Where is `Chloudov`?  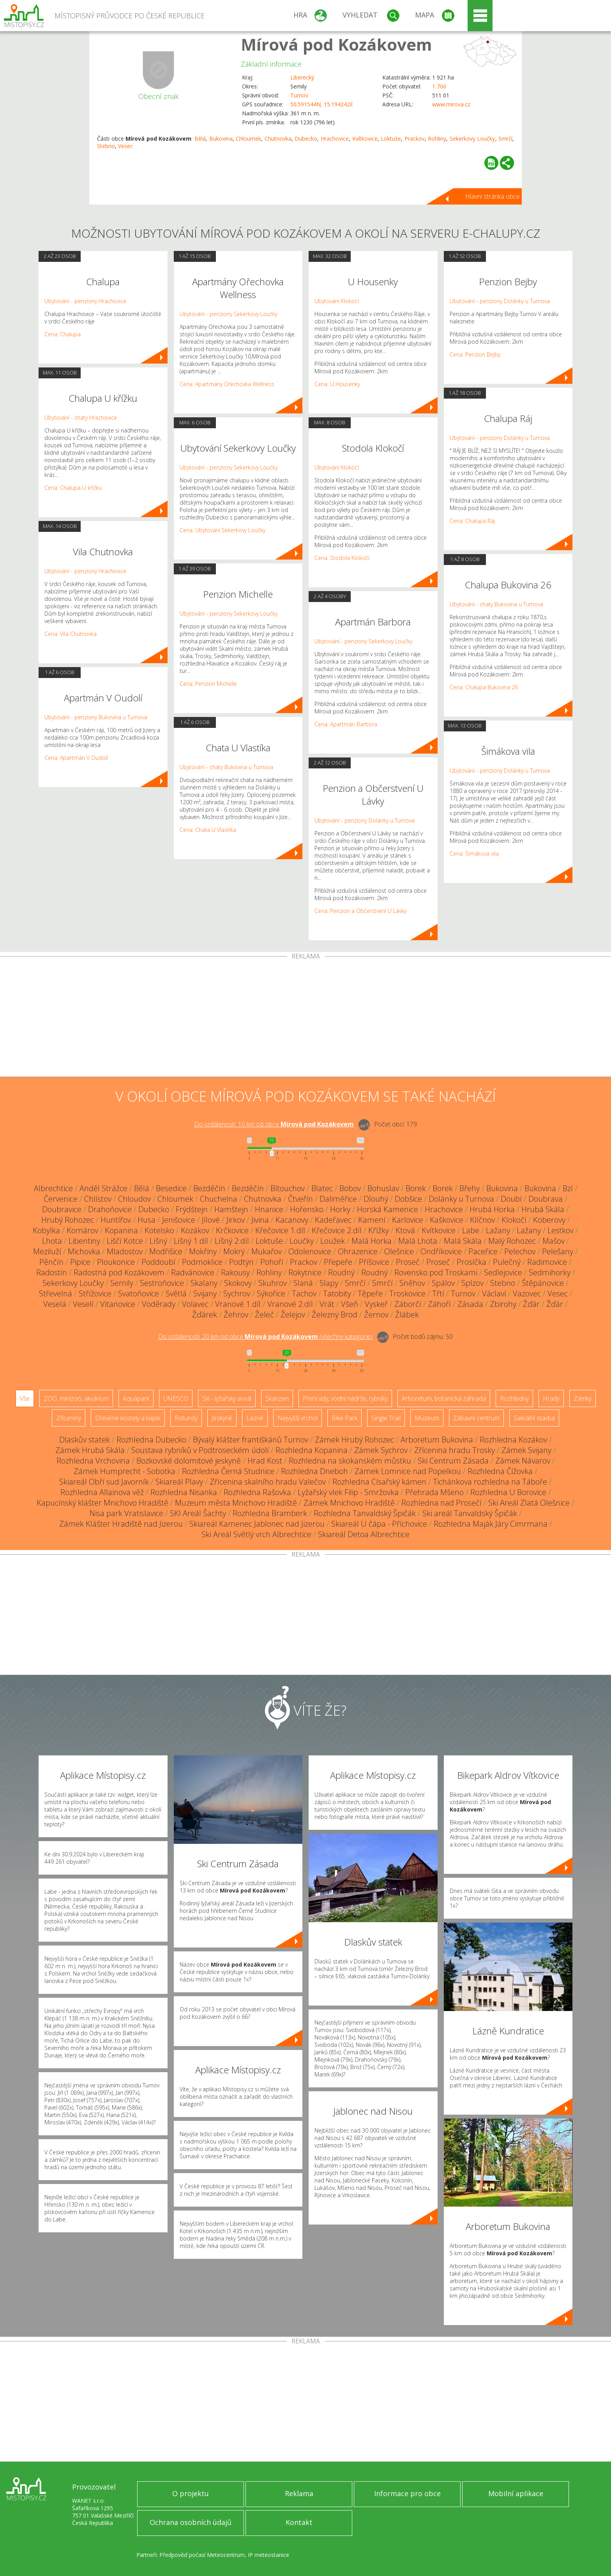 Chloudov is located at coordinates (134, 1199).